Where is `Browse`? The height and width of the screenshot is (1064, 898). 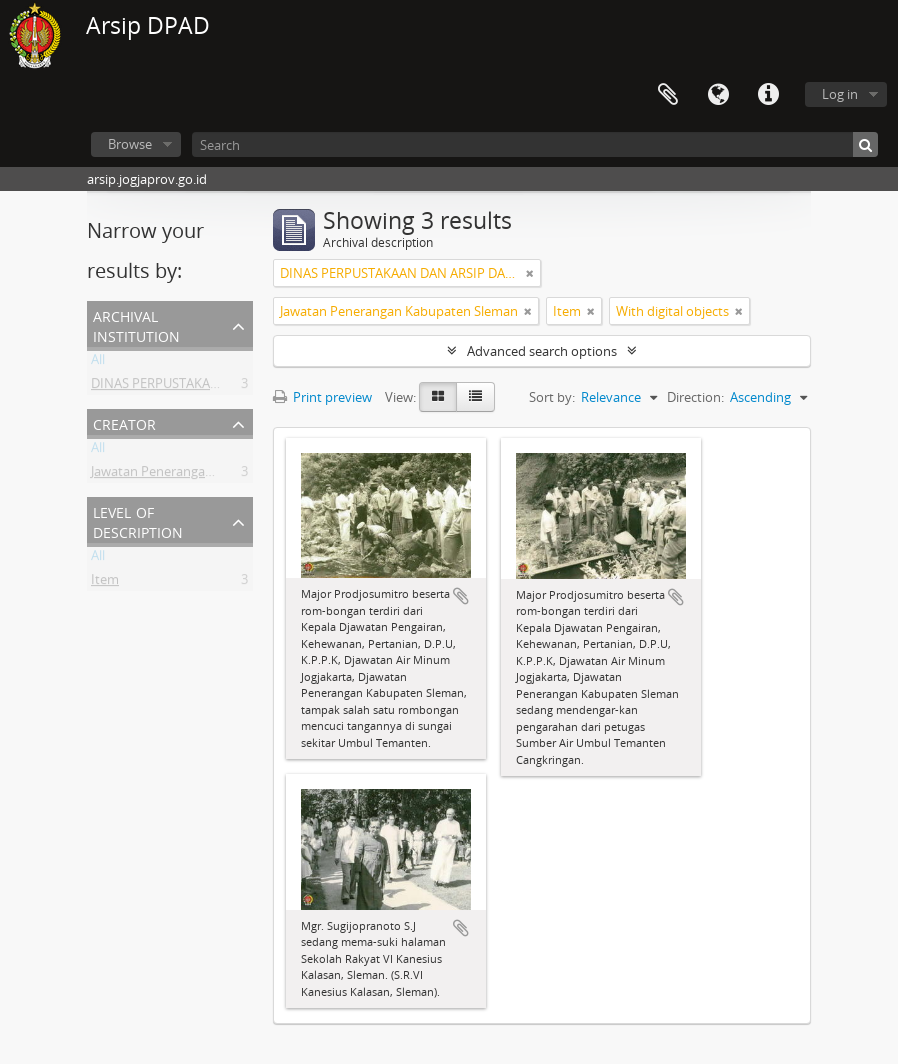
Browse is located at coordinates (130, 144).